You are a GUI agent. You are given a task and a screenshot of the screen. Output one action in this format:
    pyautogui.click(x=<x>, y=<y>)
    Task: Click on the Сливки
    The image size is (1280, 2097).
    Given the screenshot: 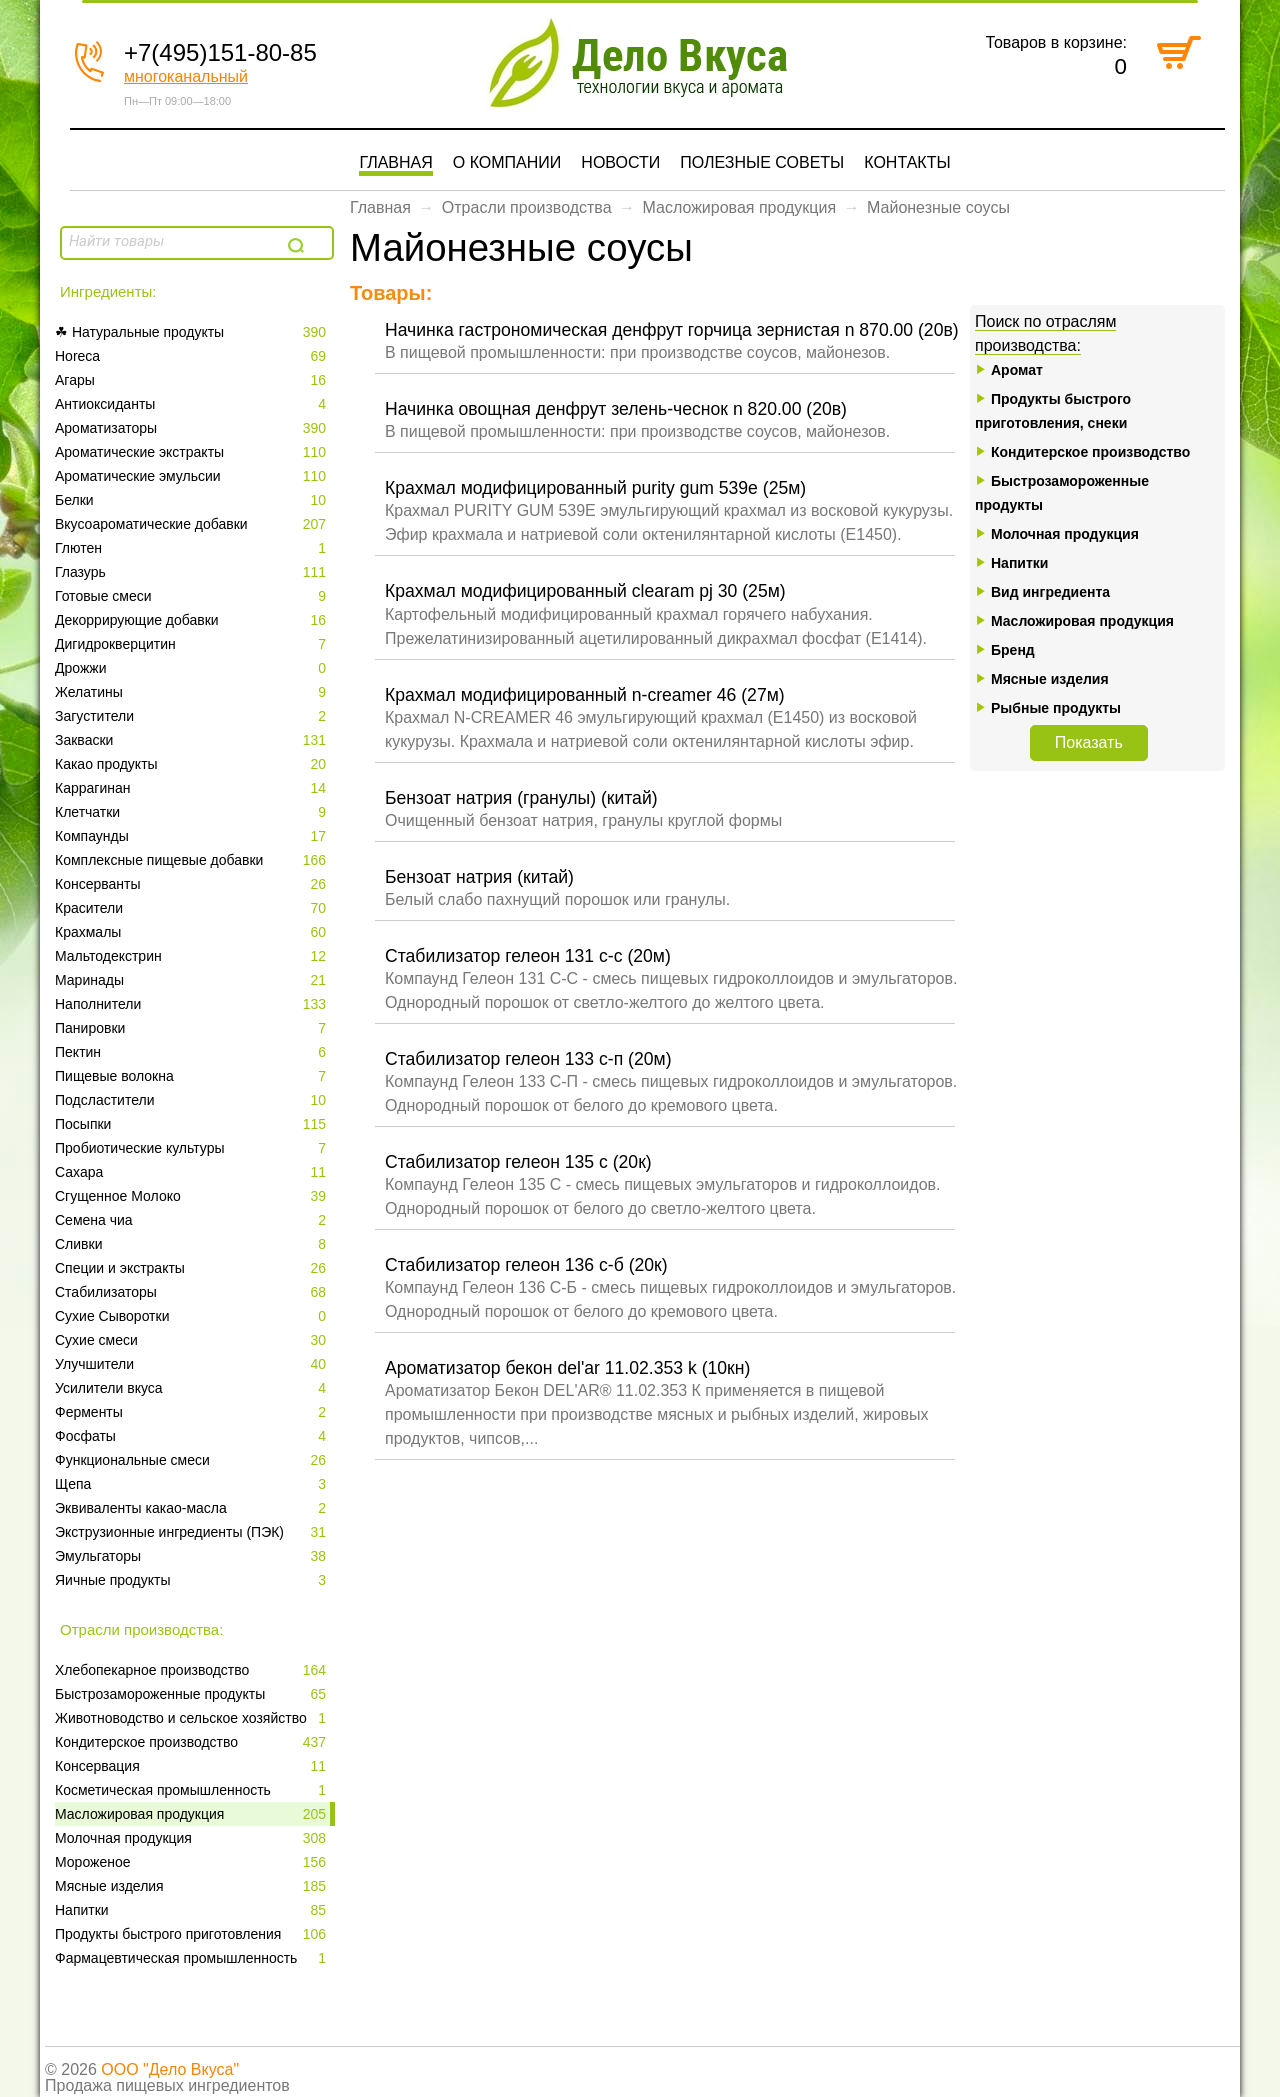 What is the action you would take?
    pyautogui.click(x=192, y=1244)
    